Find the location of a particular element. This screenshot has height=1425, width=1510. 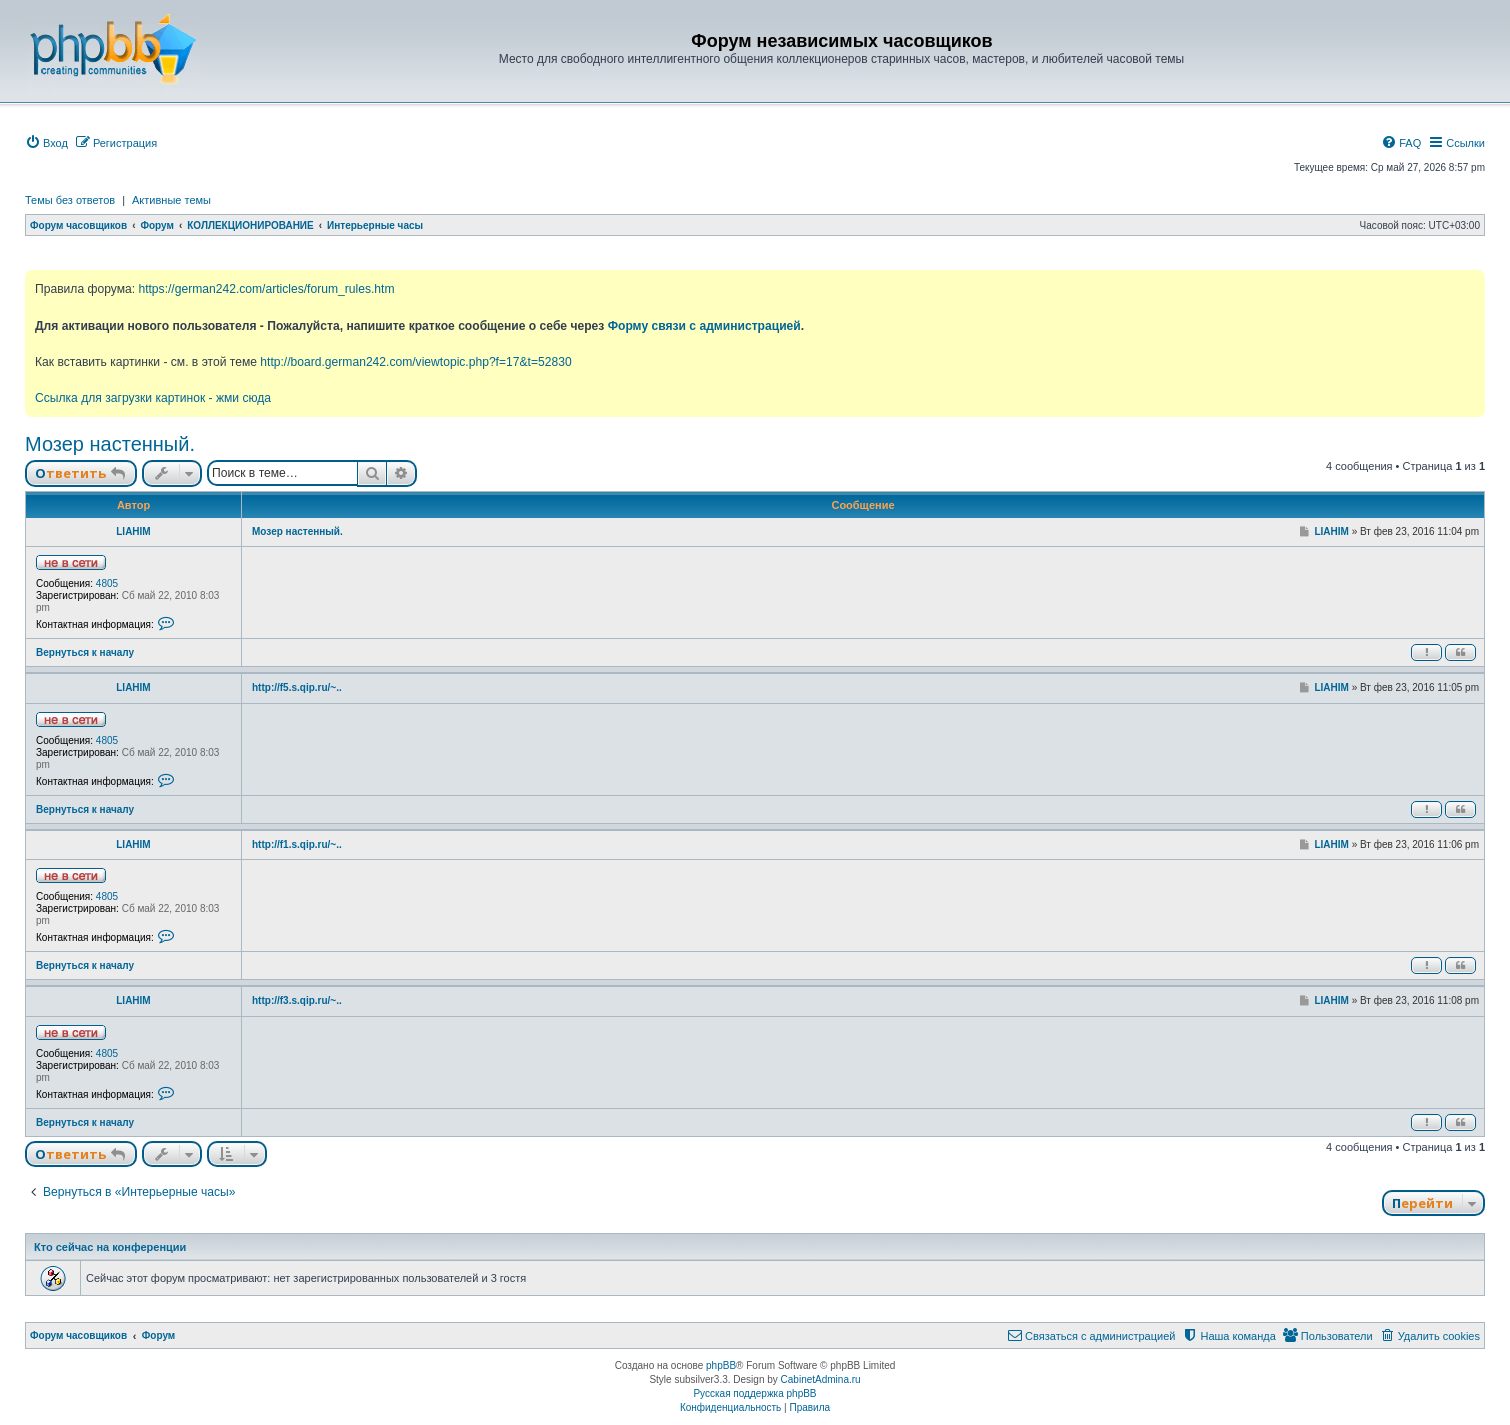

phpBB is located at coordinates (721, 1365).